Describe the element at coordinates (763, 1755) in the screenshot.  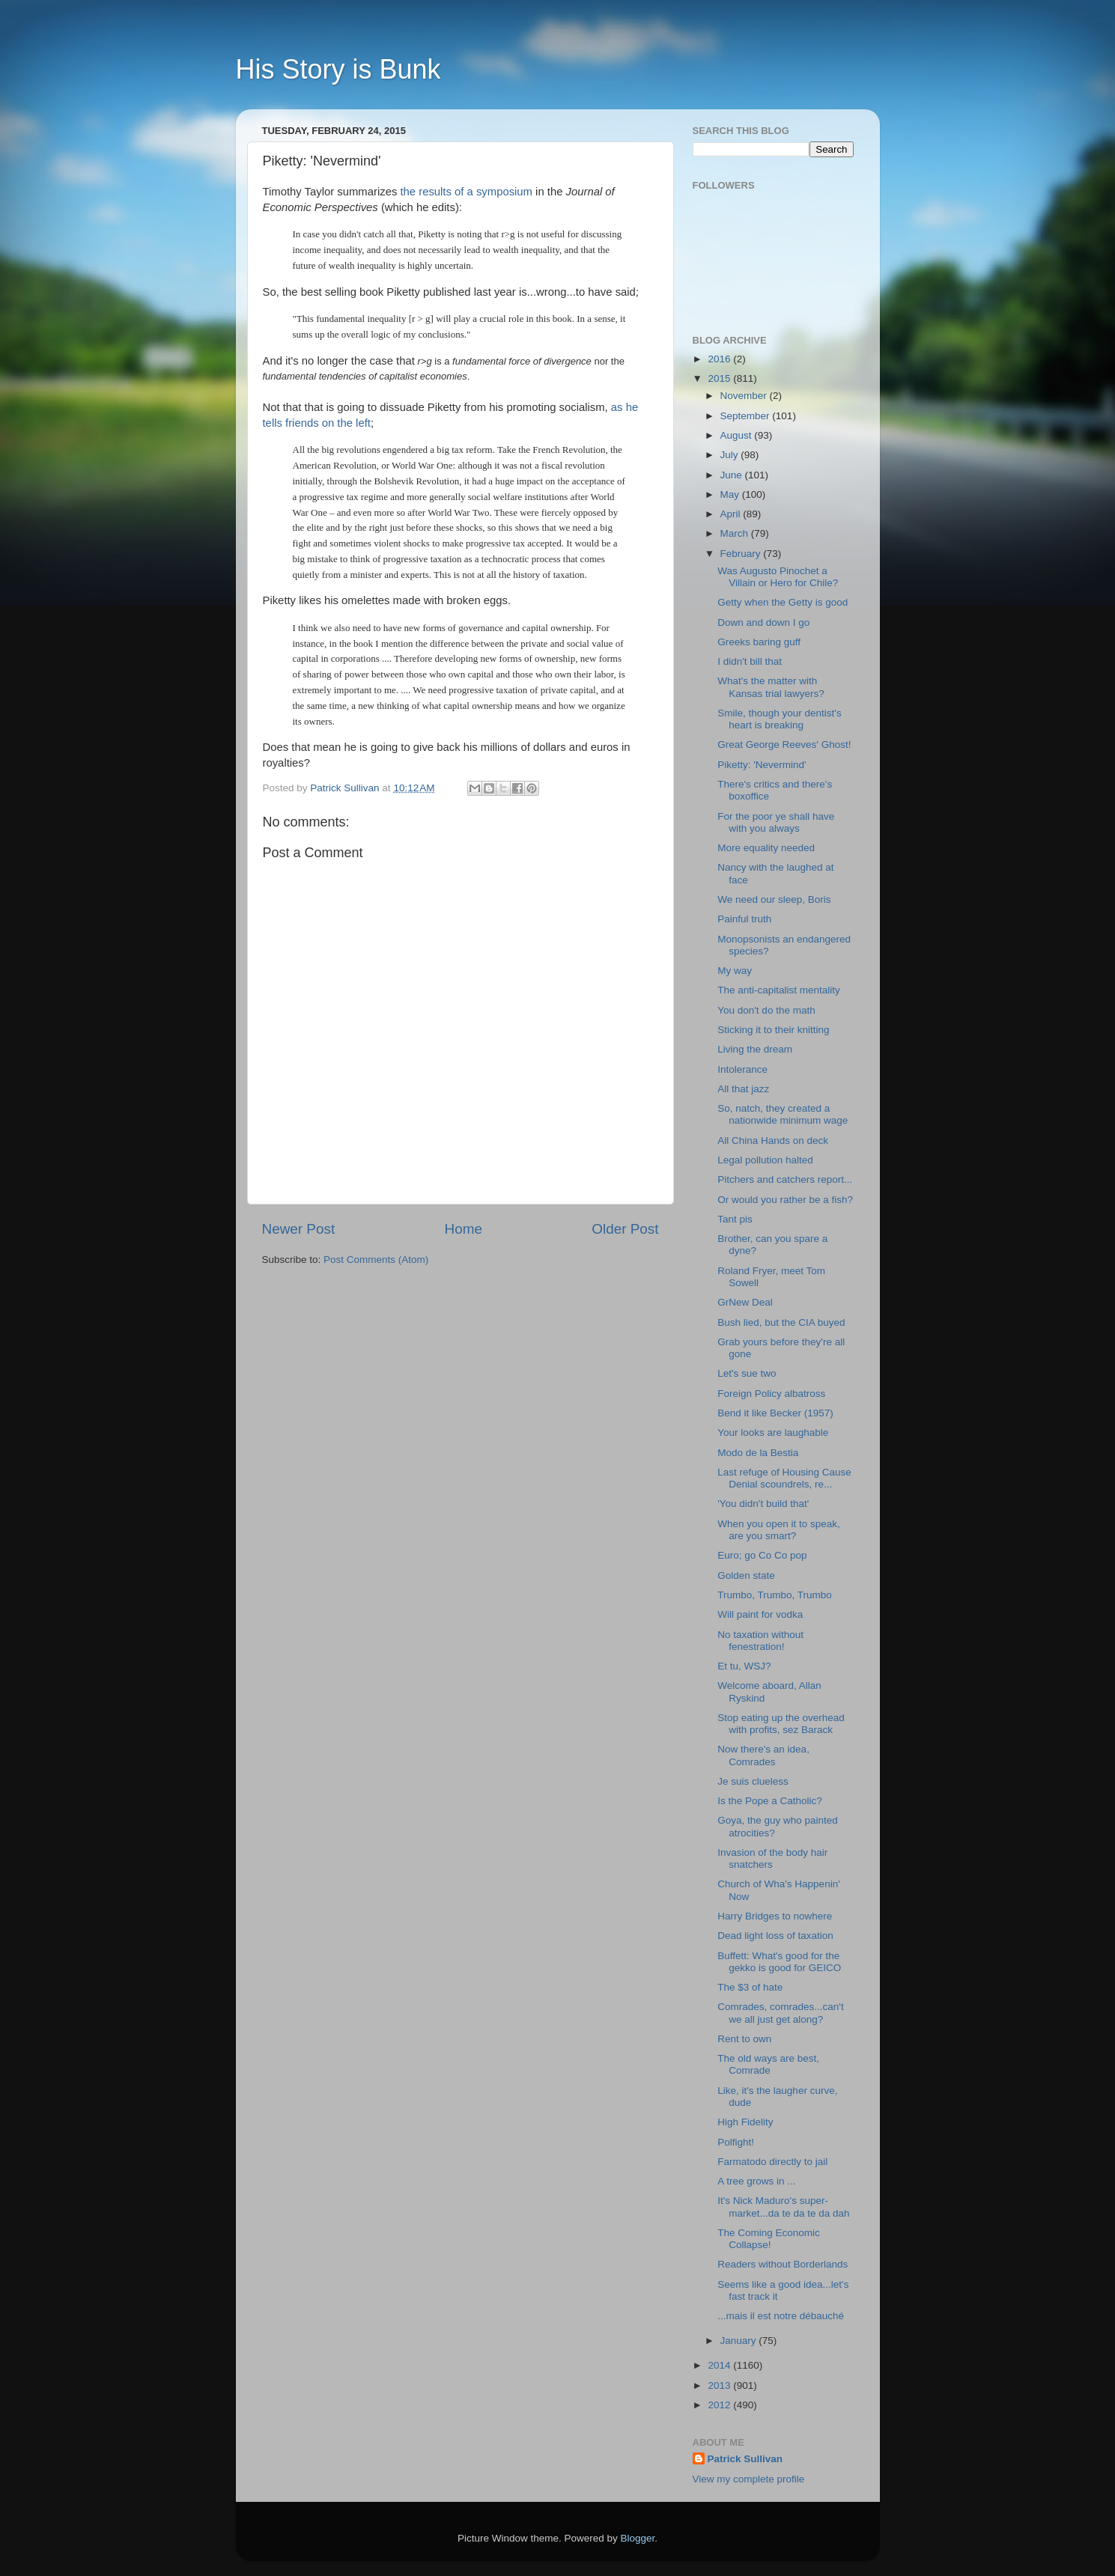
I see `Now there's an idea, Comrades` at that location.